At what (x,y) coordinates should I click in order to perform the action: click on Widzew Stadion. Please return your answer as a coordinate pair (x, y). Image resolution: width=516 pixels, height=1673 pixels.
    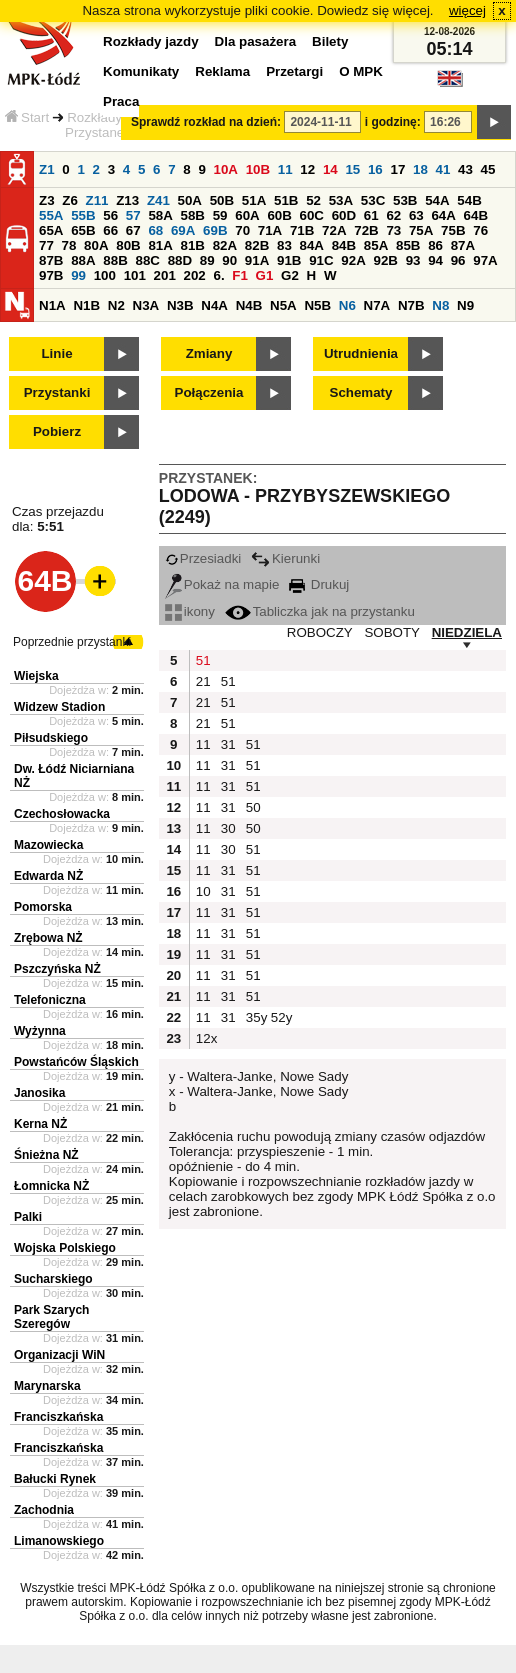
    Looking at the image, I should click on (59, 707).